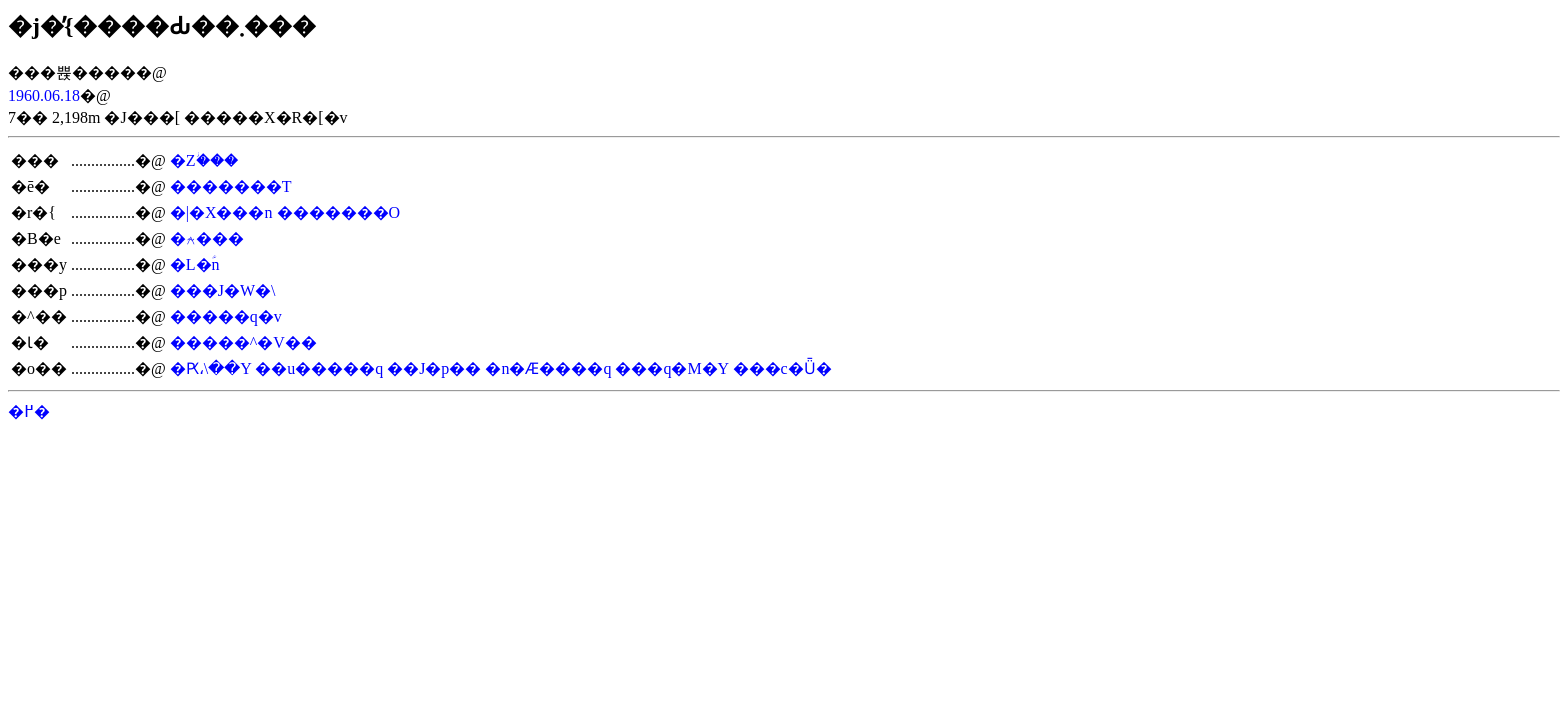 The width and height of the screenshot is (1568, 720). I want to click on �n�Ӕ����q, so click(548, 368).